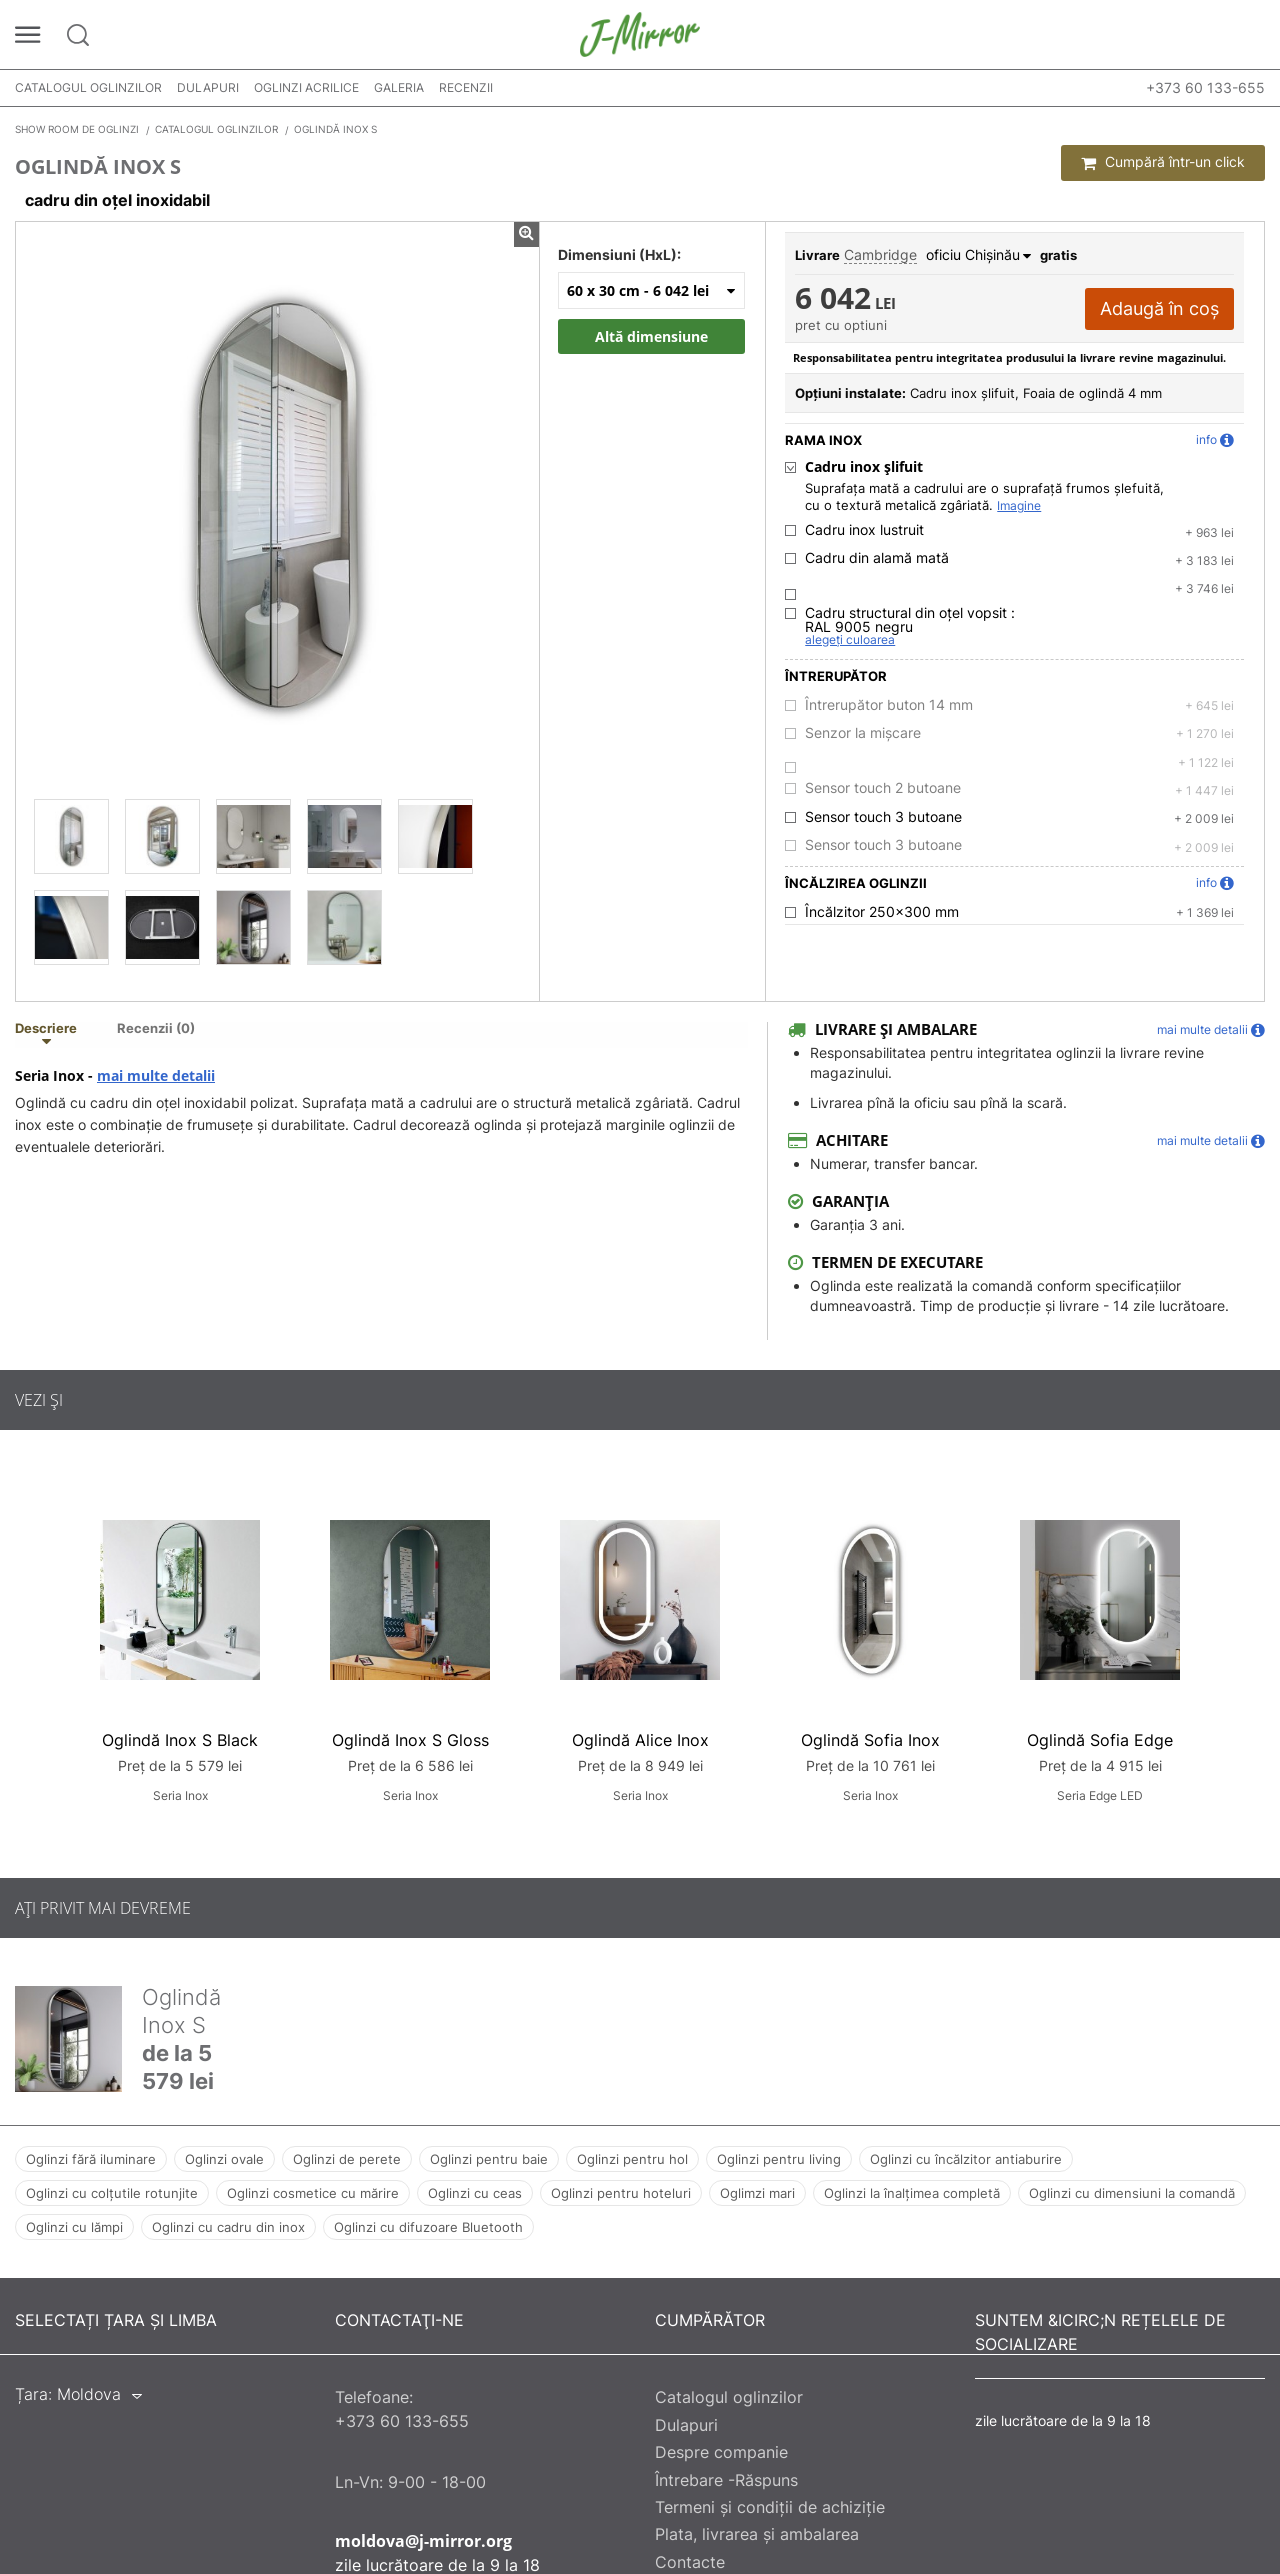 Image resolution: width=1280 pixels, height=2574 pixels. I want to click on Termeni și condiții de achiziție, so click(770, 2507).